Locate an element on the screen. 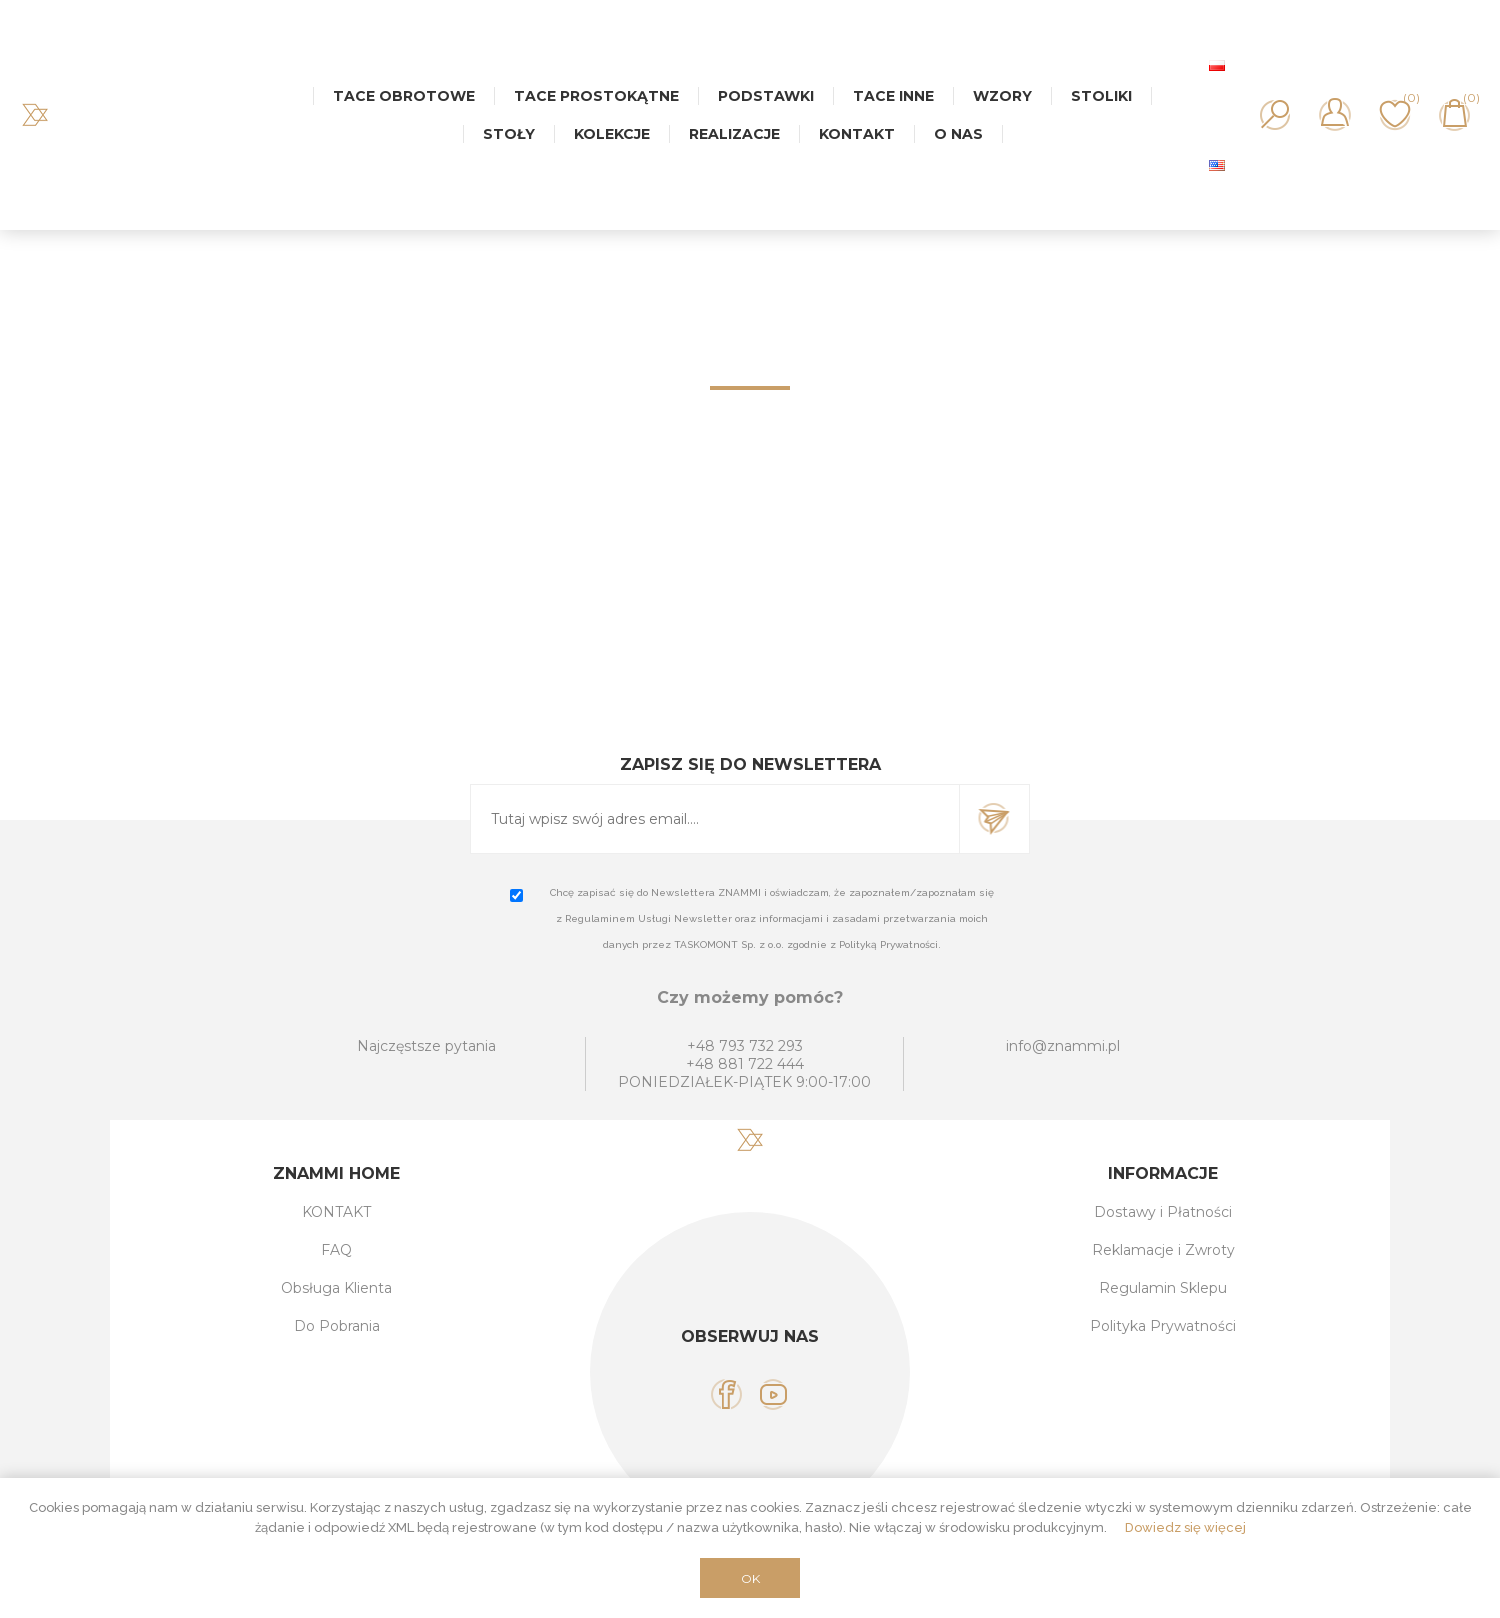 Image resolution: width=1500 pixels, height=1618 pixels. +48 881 722 444 is located at coordinates (745, 1064).